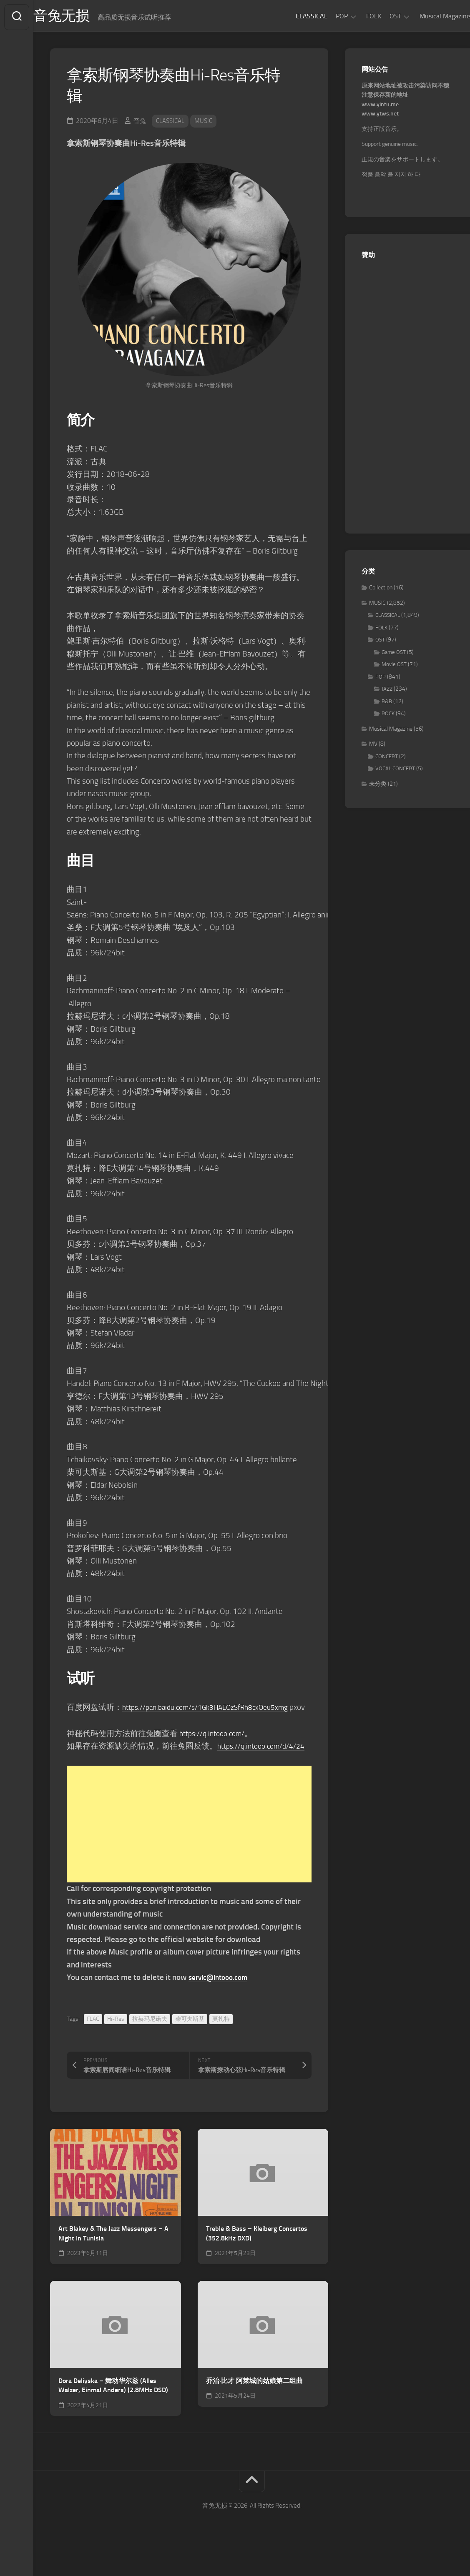 The image size is (470, 2576). I want to click on Game OST, so click(394, 655).